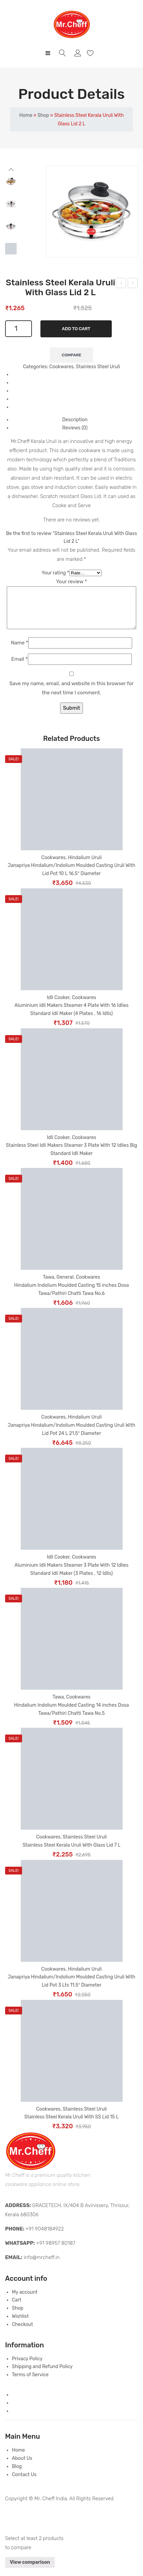 The image size is (143, 2576). What do you see at coordinates (22, 2332) in the screenshot?
I see `Checkout` at bounding box center [22, 2332].